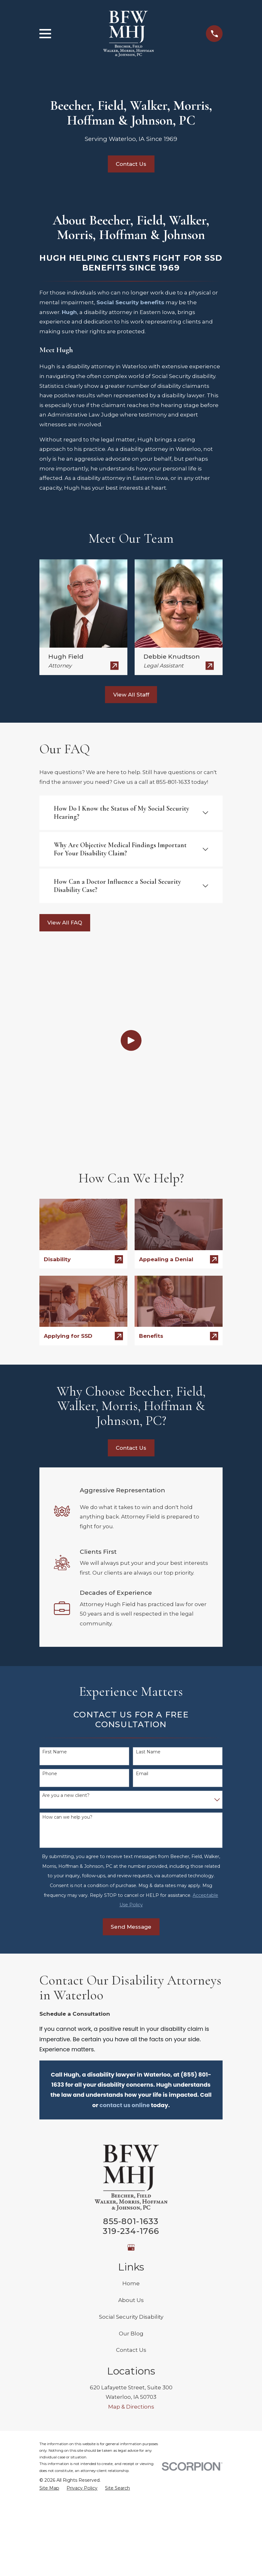 The width and height of the screenshot is (262, 2576). I want to click on Contact Us, so click(131, 164).